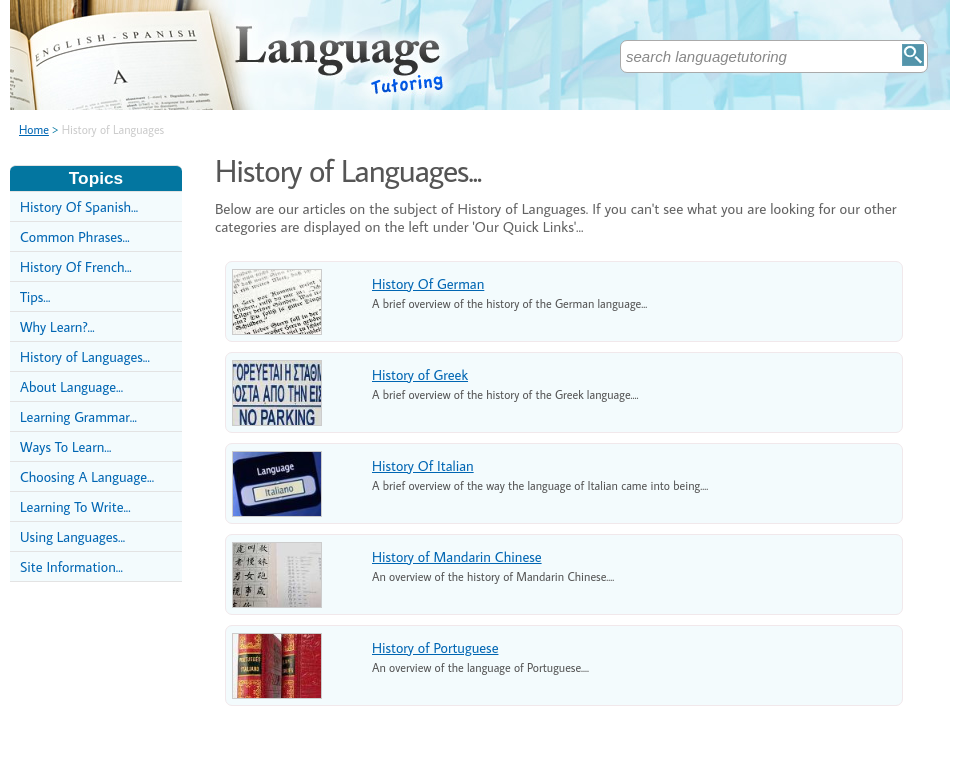 The height and width of the screenshot is (771, 960). I want to click on Learning Grammar..., so click(78, 416).